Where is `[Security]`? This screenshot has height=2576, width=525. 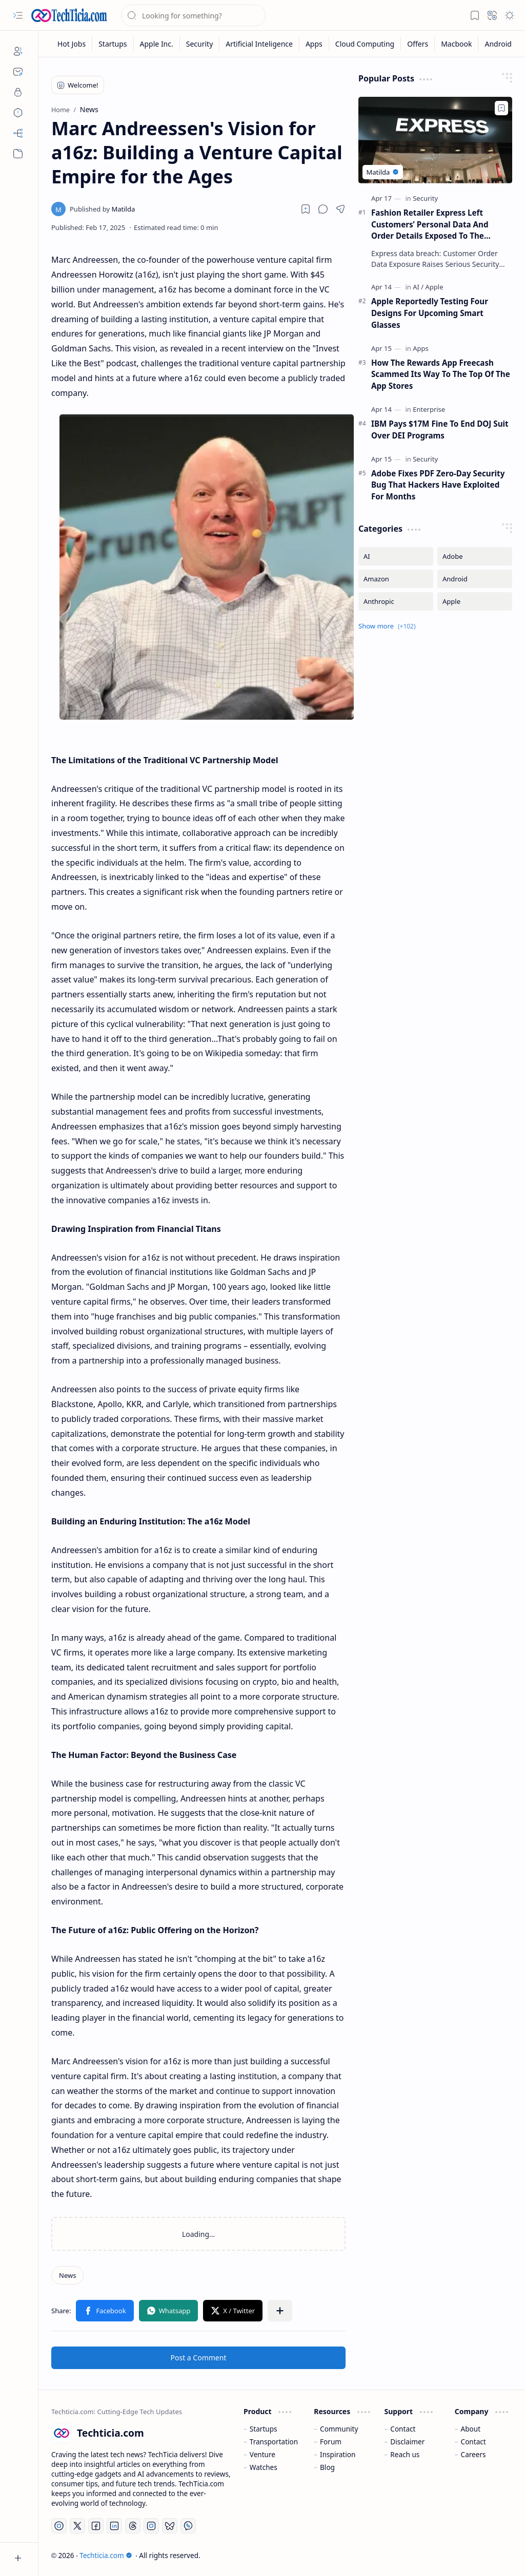 [Security] is located at coordinates (200, 44).